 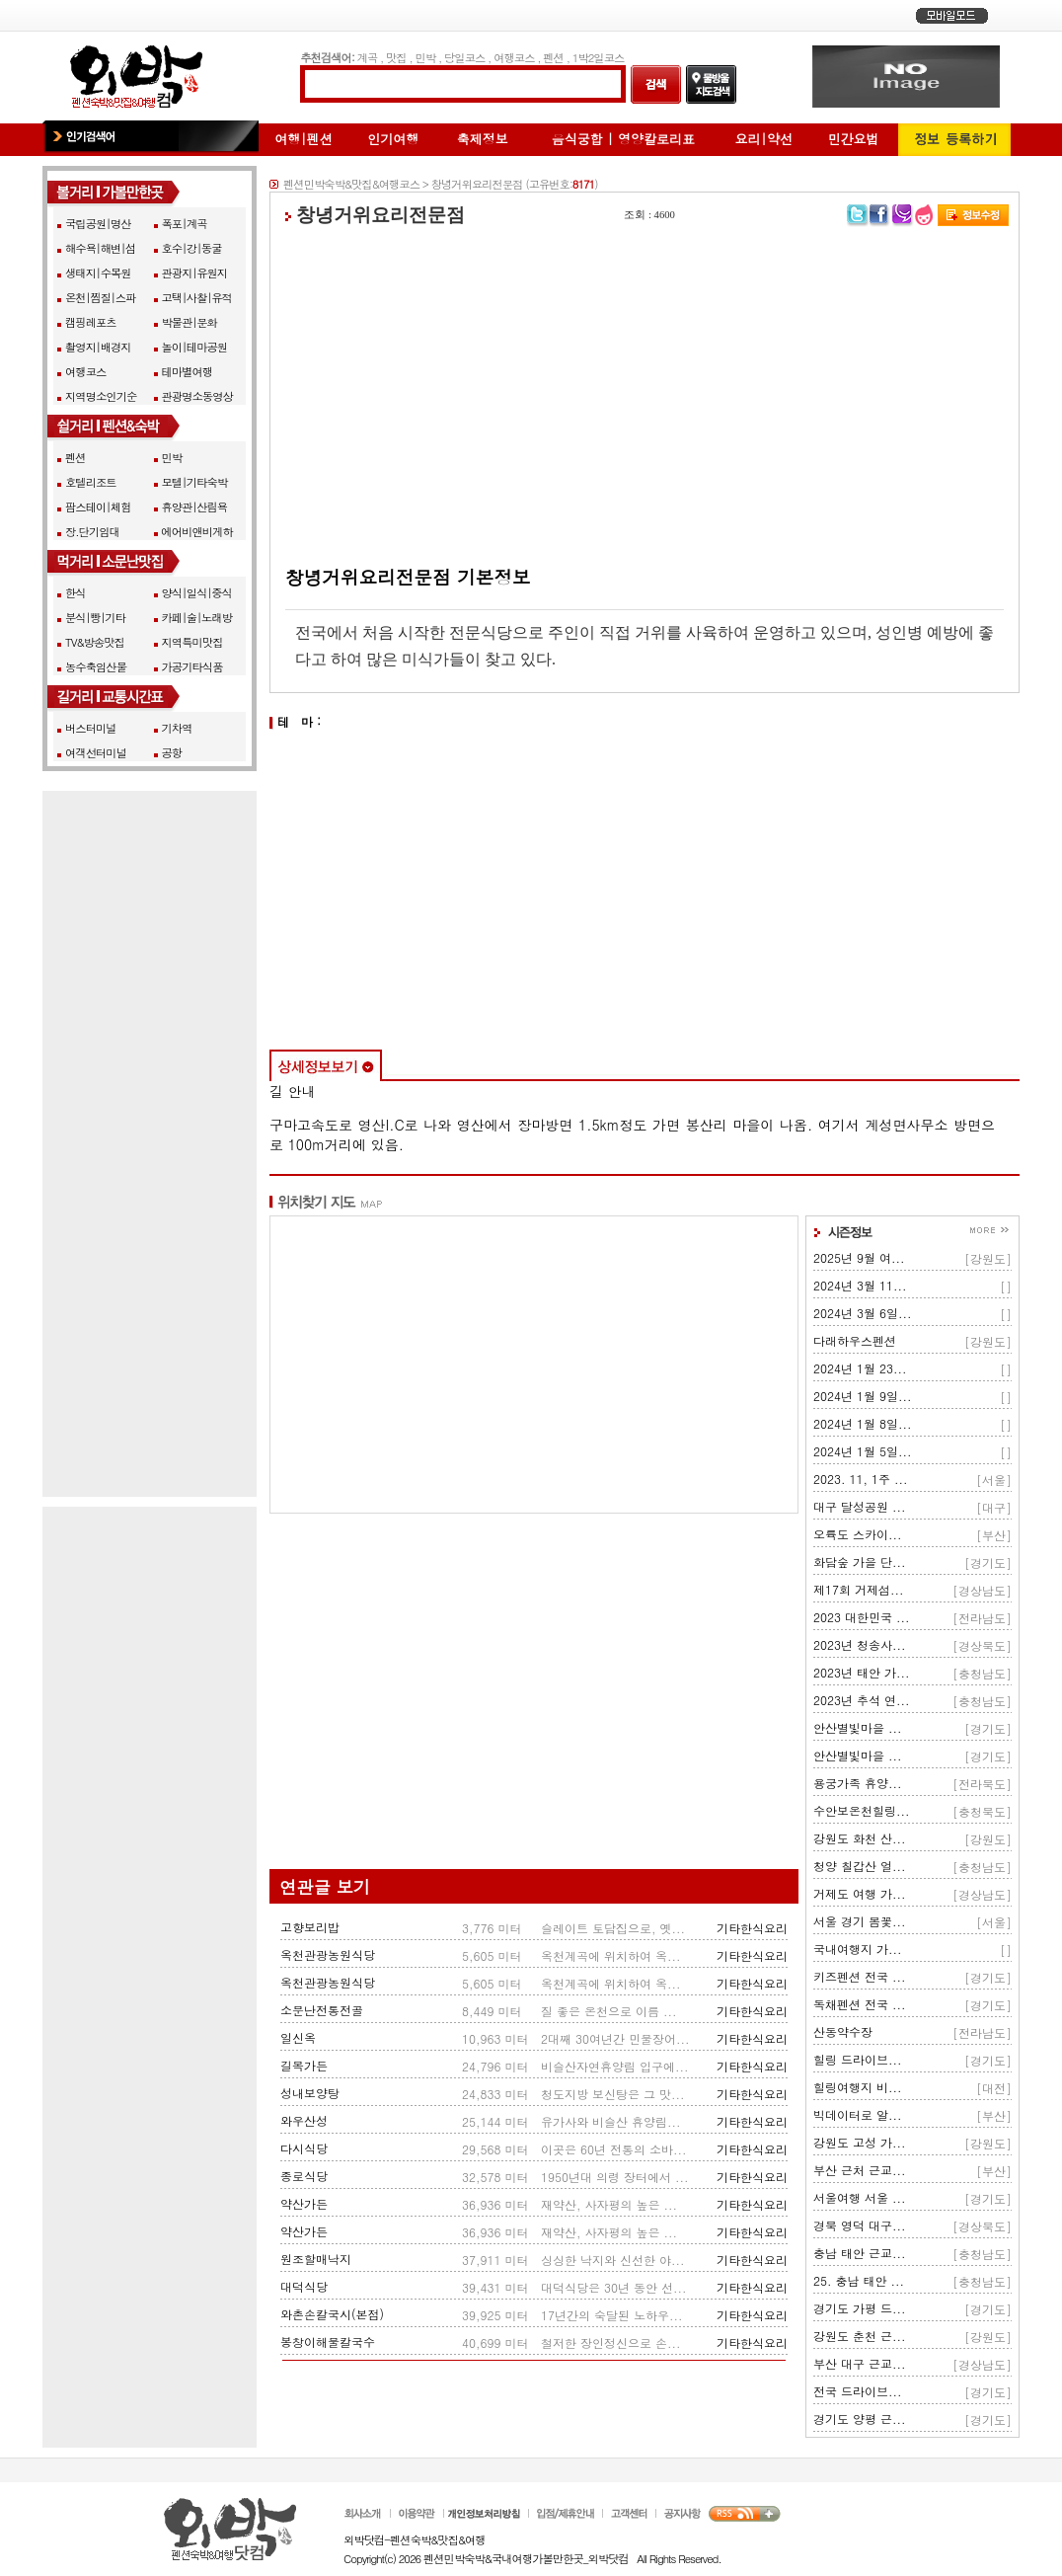 I want to click on 25. 충남 태안 ..., so click(x=858, y=2280).